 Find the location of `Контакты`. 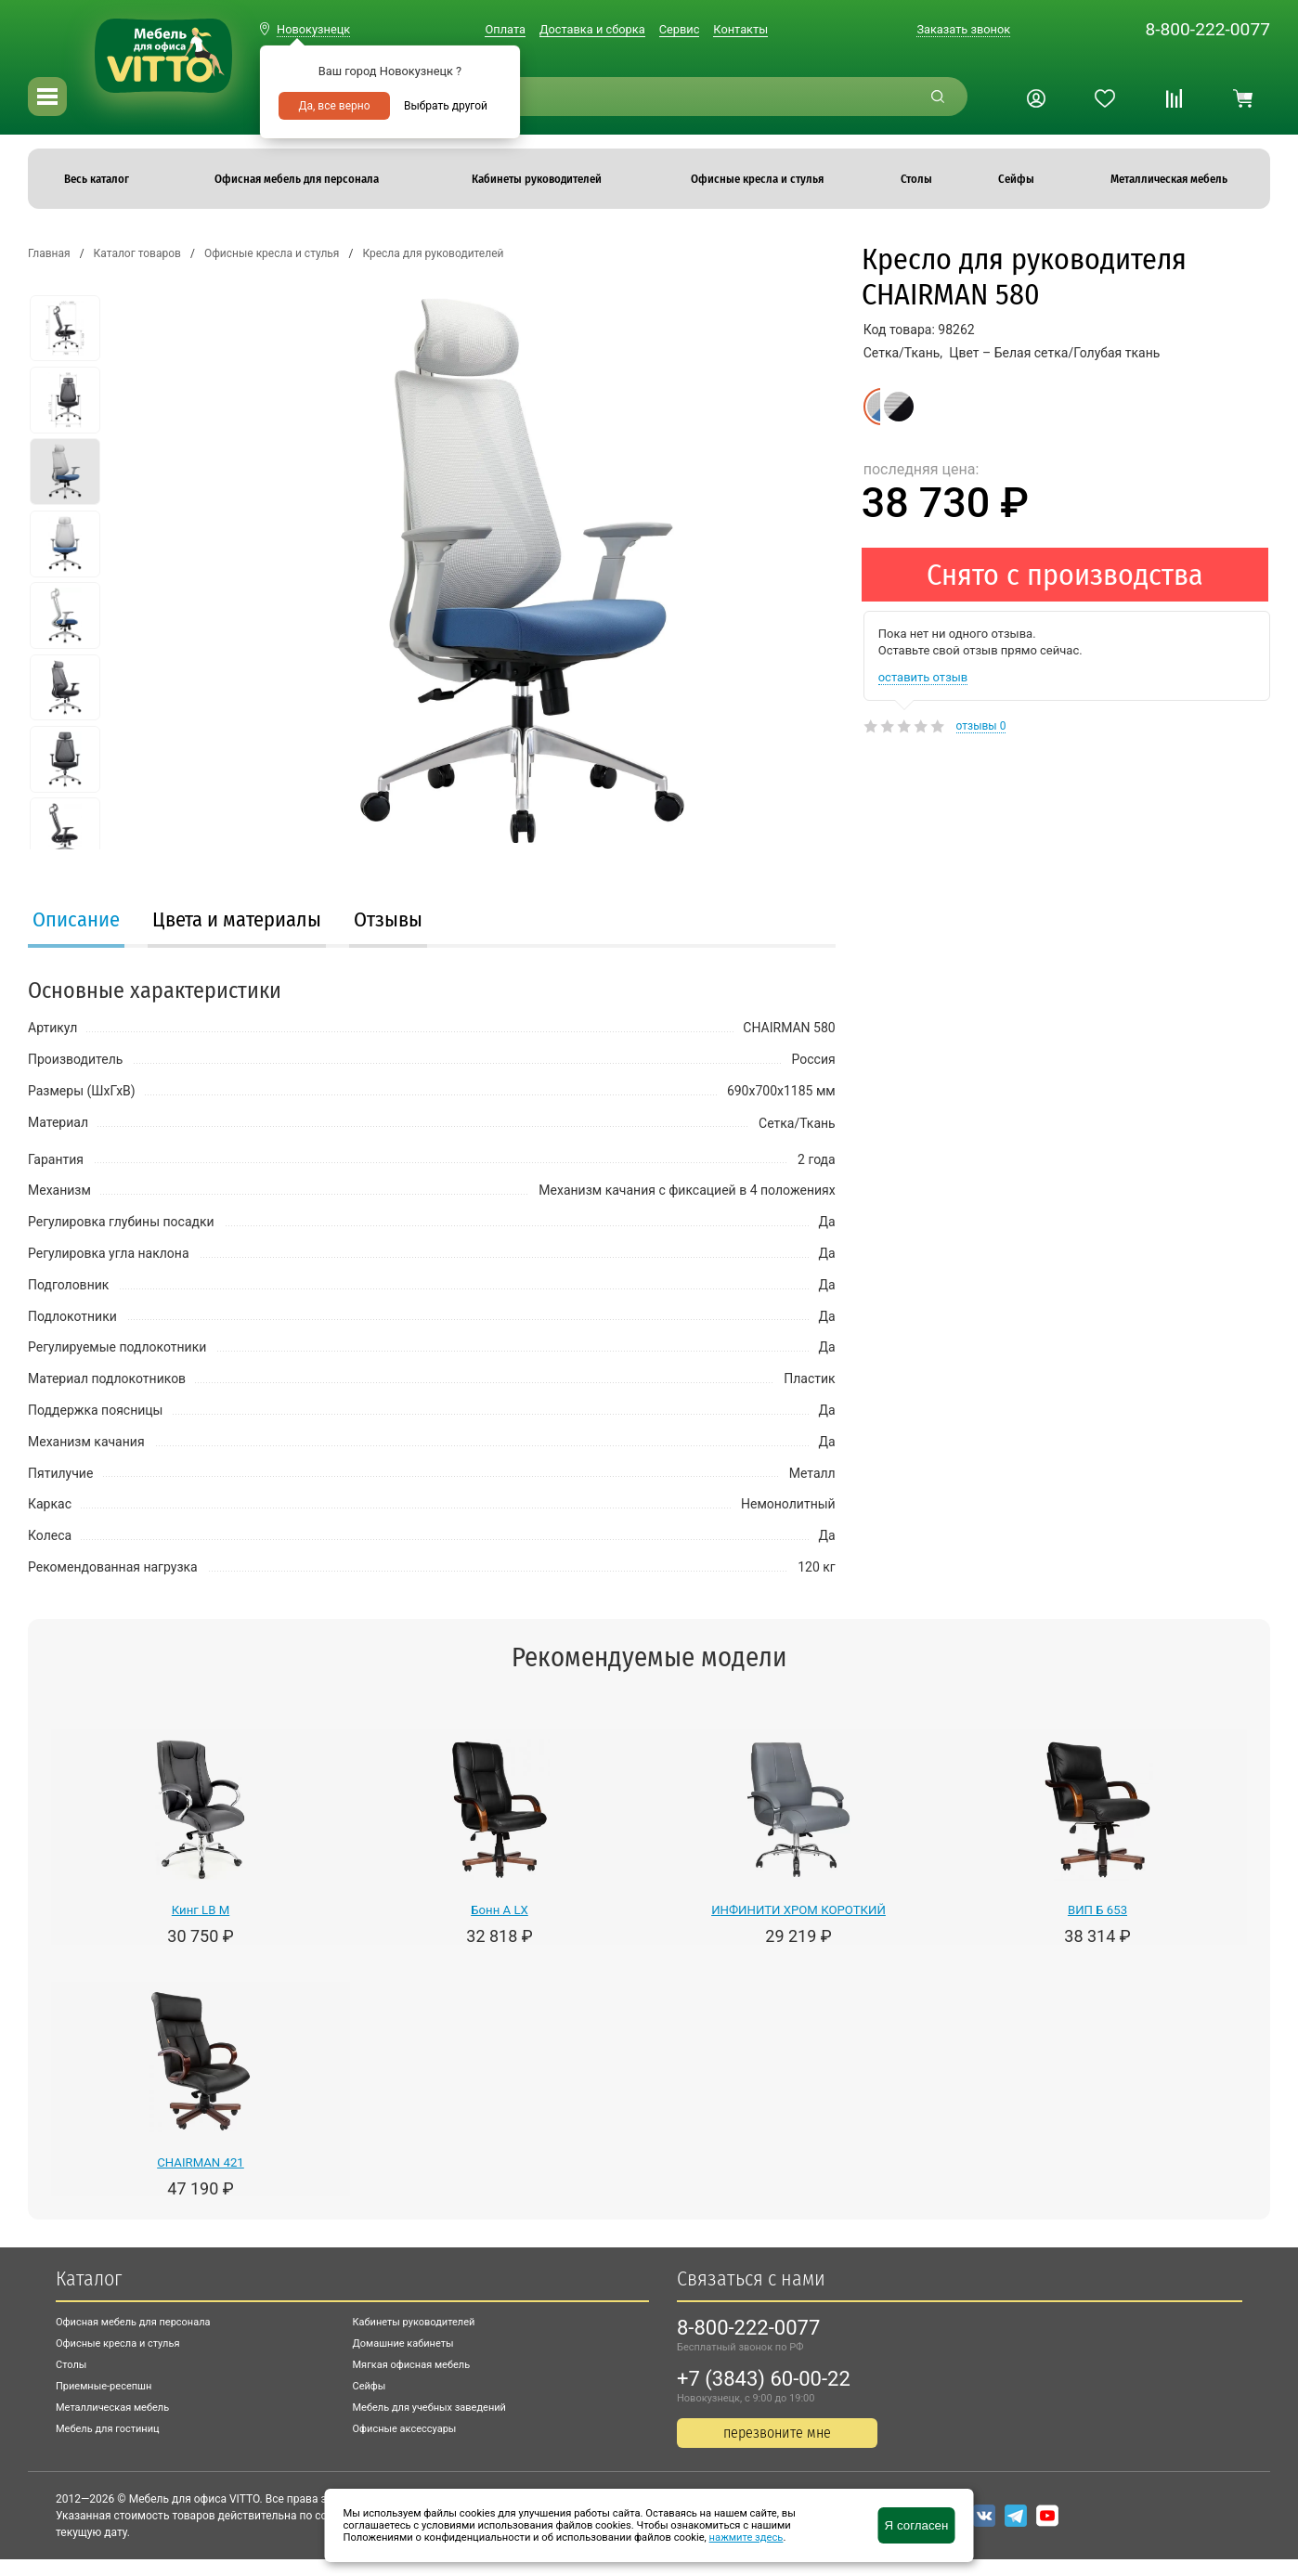

Контакты is located at coordinates (740, 29).